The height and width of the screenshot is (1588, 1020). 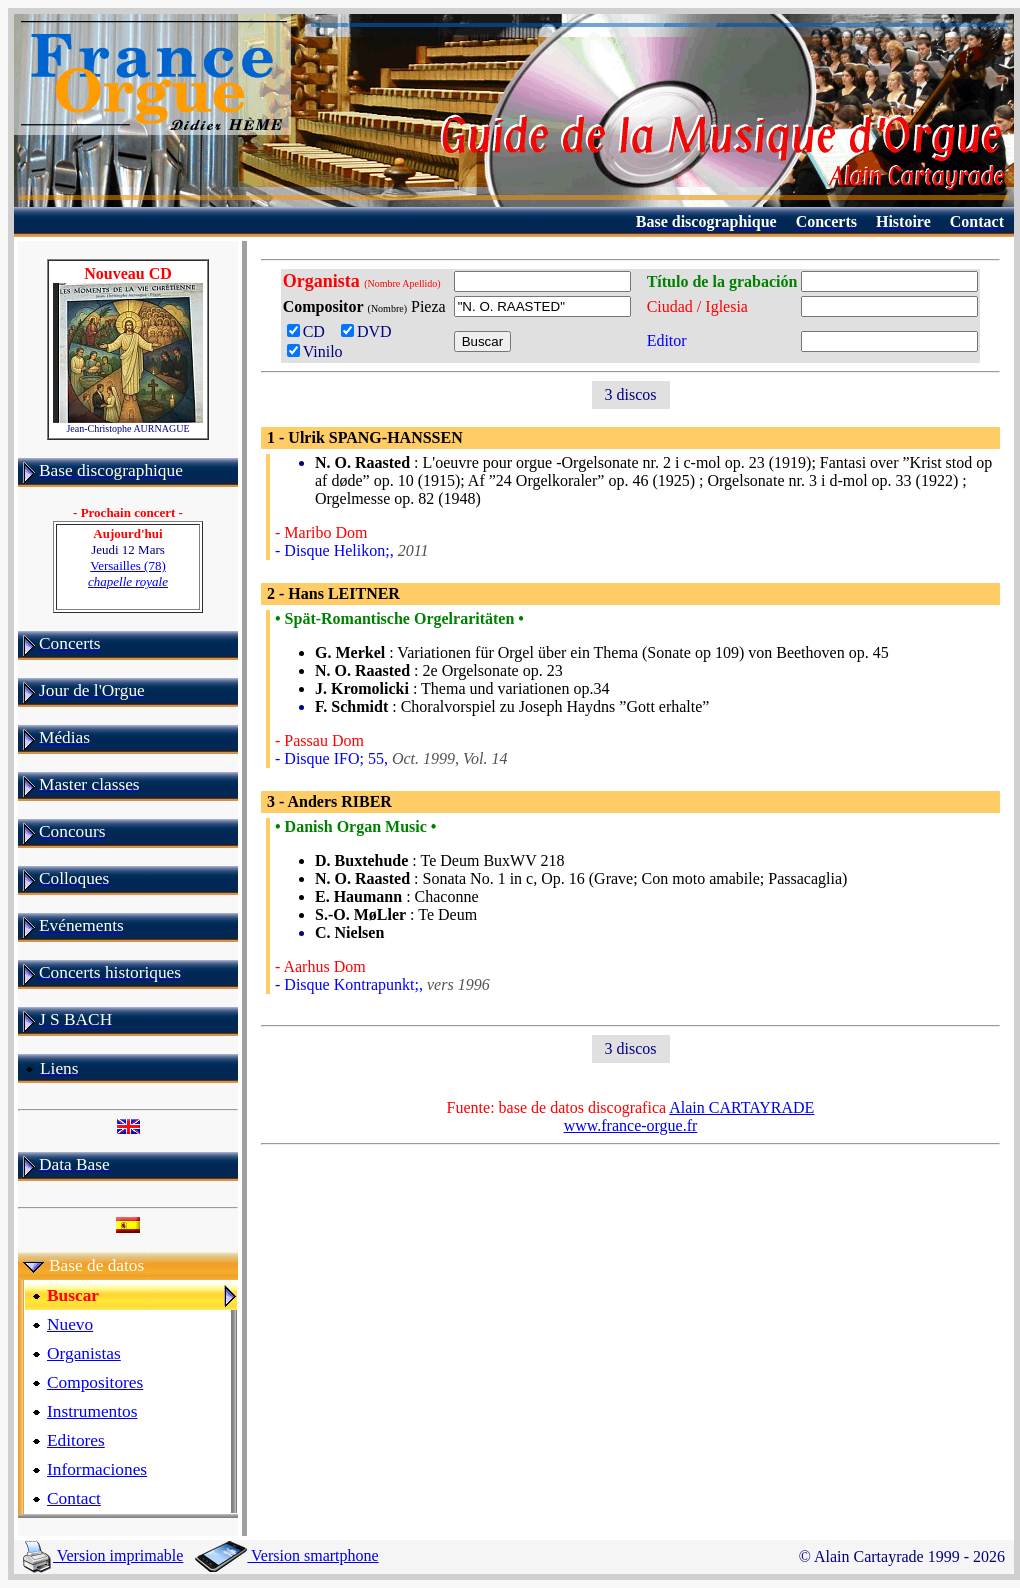 I want to click on Versailles (78), so click(x=128, y=573).